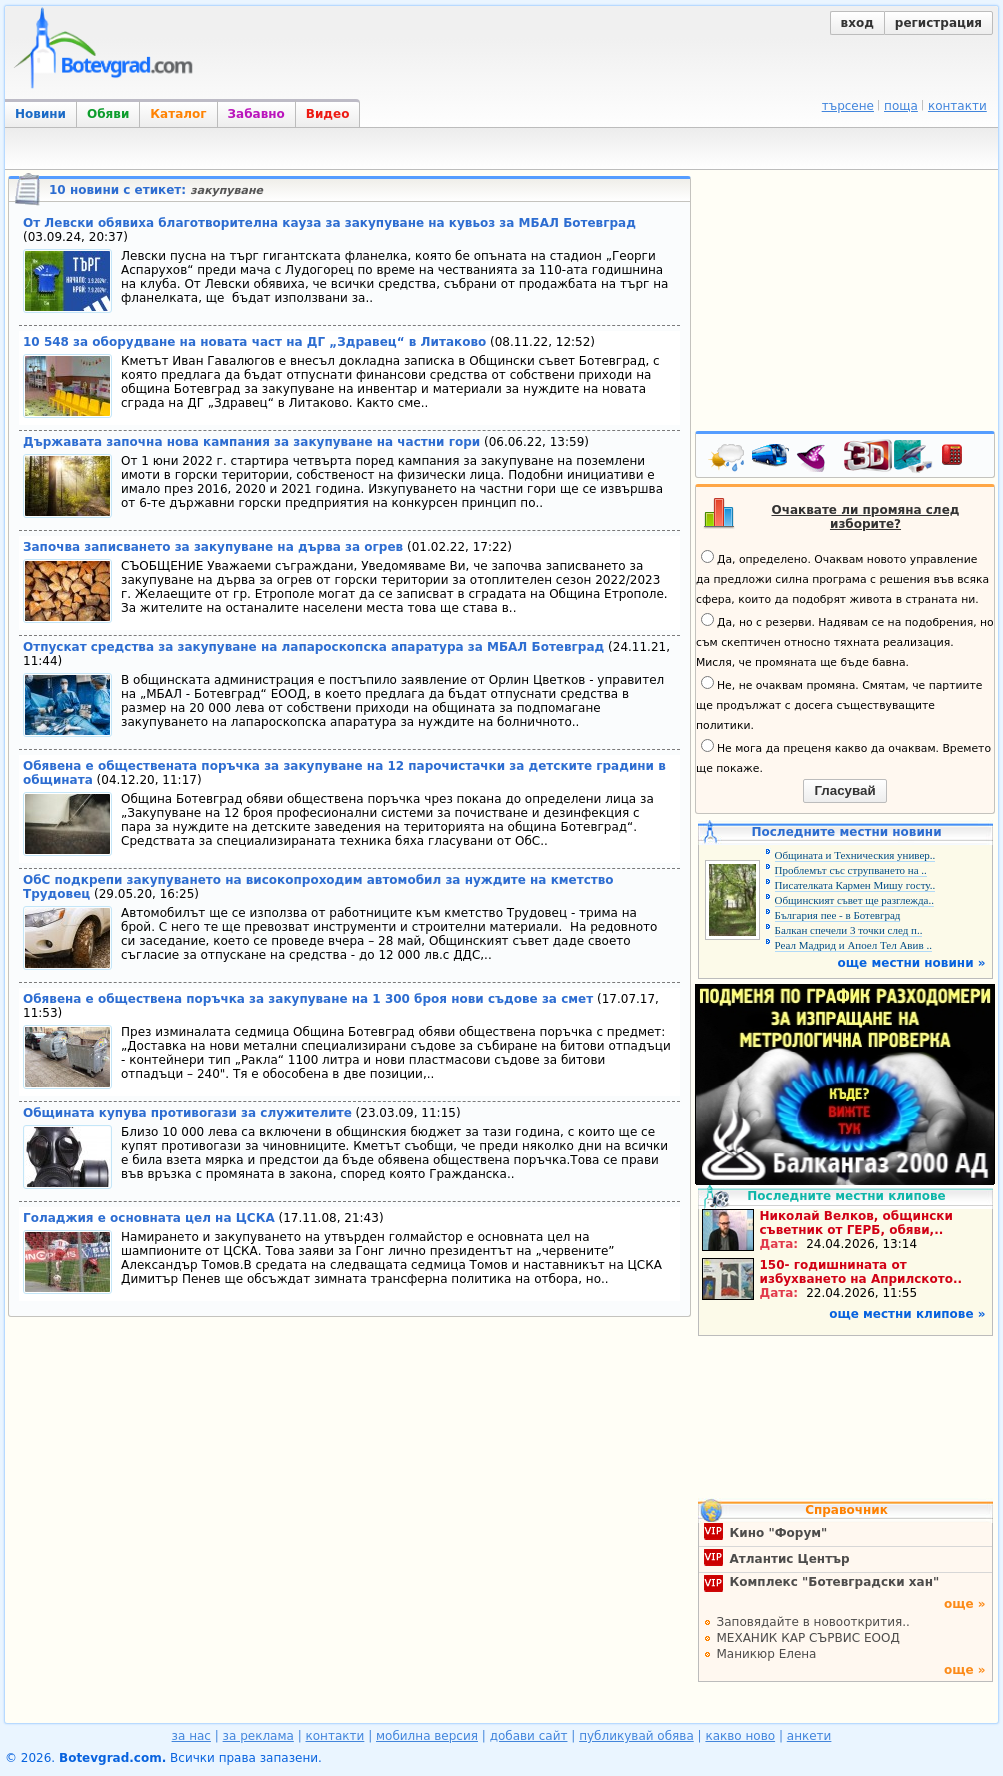 The height and width of the screenshot is (1776, 1003). Describe the element at coordinates (313, 647) in the screenshot. I see `Отпускат средства за закупуване на лапароскопска апаратура за МБАЛ Ботевград` at that location.